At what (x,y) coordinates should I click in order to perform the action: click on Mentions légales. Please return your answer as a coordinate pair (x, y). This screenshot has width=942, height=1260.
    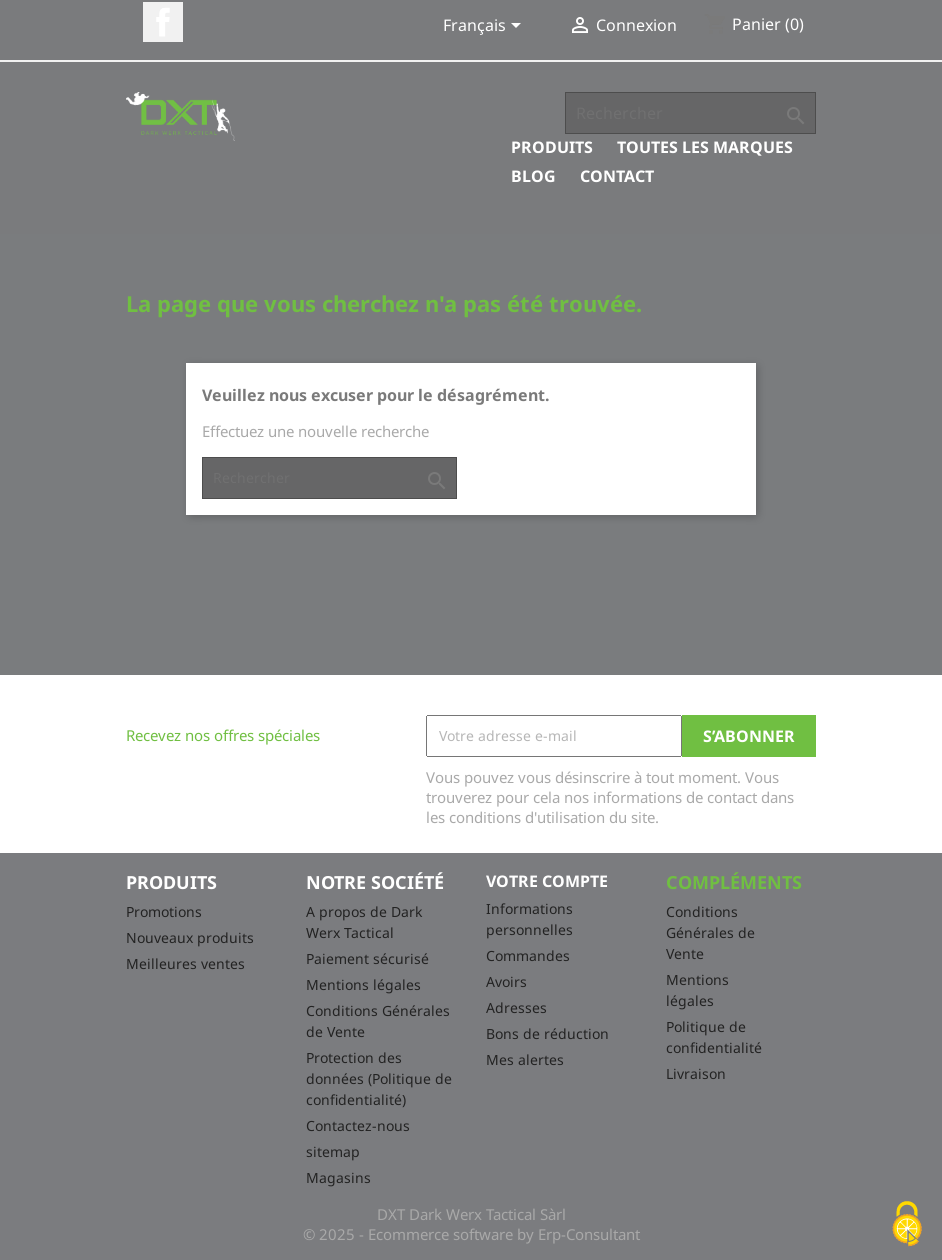
    Looking at the image, I should click on (363, 984).